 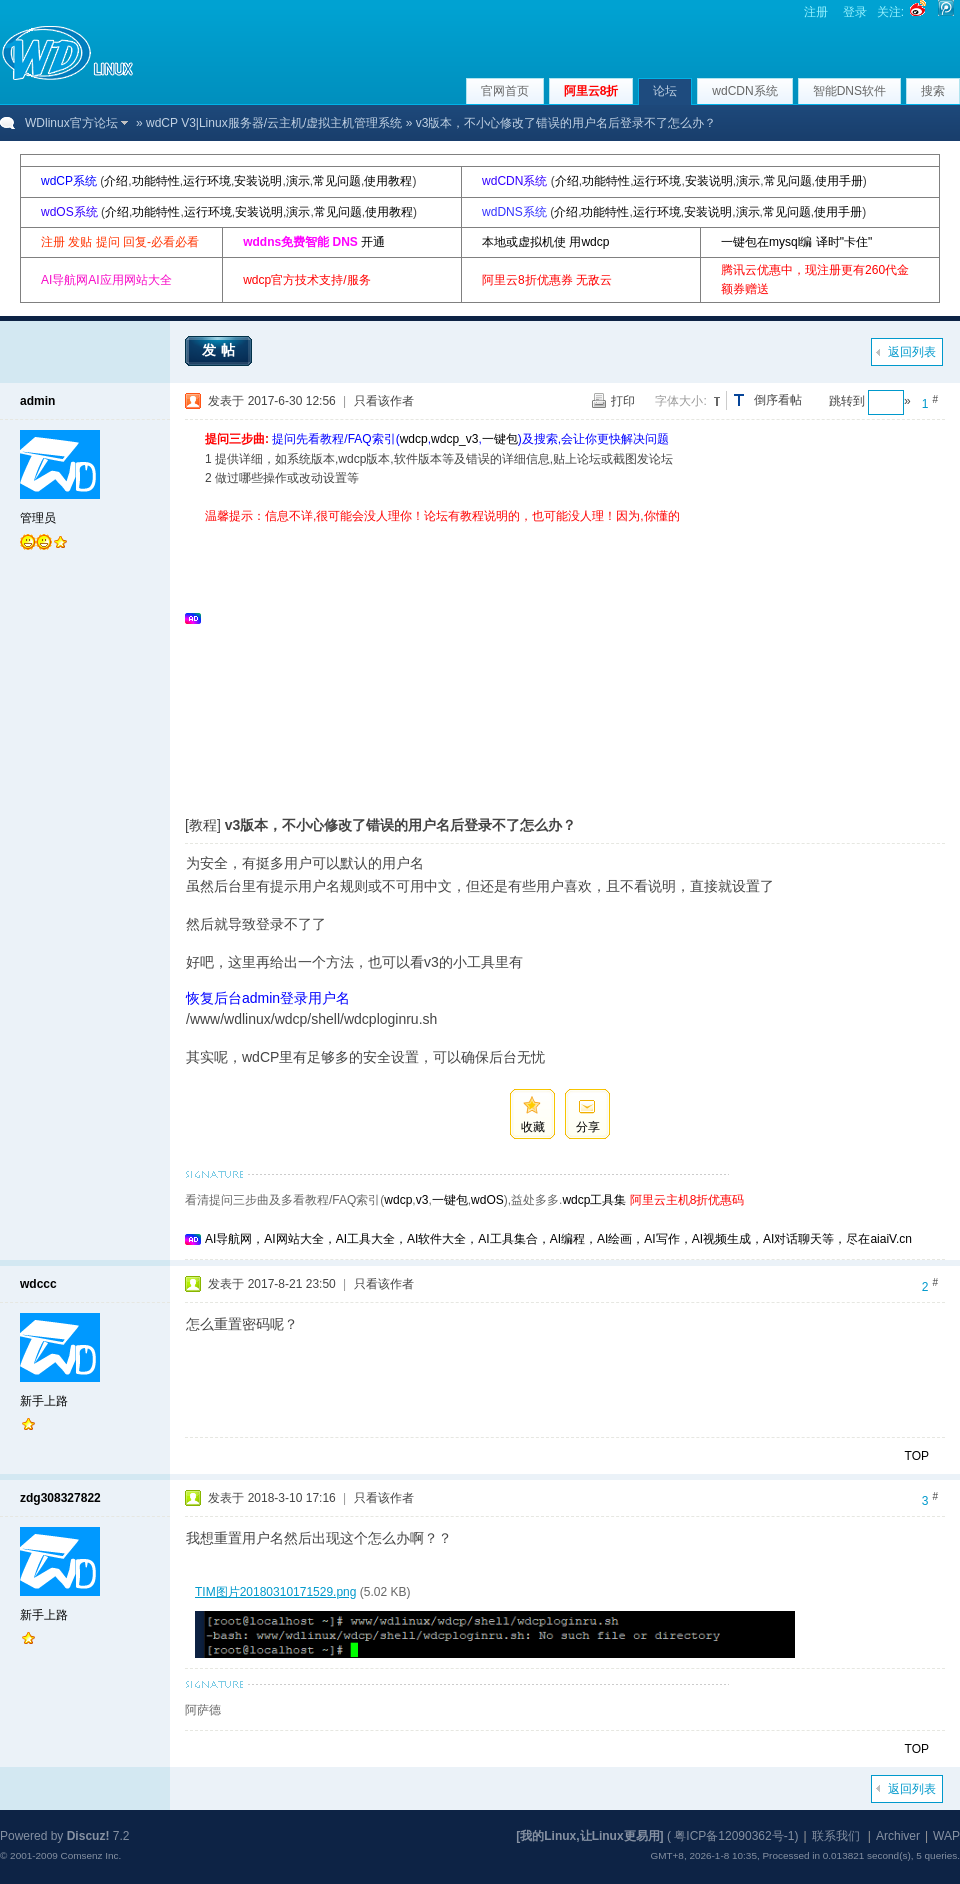 What do you see at coordinates (933, 91) in the screenshot?
I see `搜索` at bounding box center [933, 91].